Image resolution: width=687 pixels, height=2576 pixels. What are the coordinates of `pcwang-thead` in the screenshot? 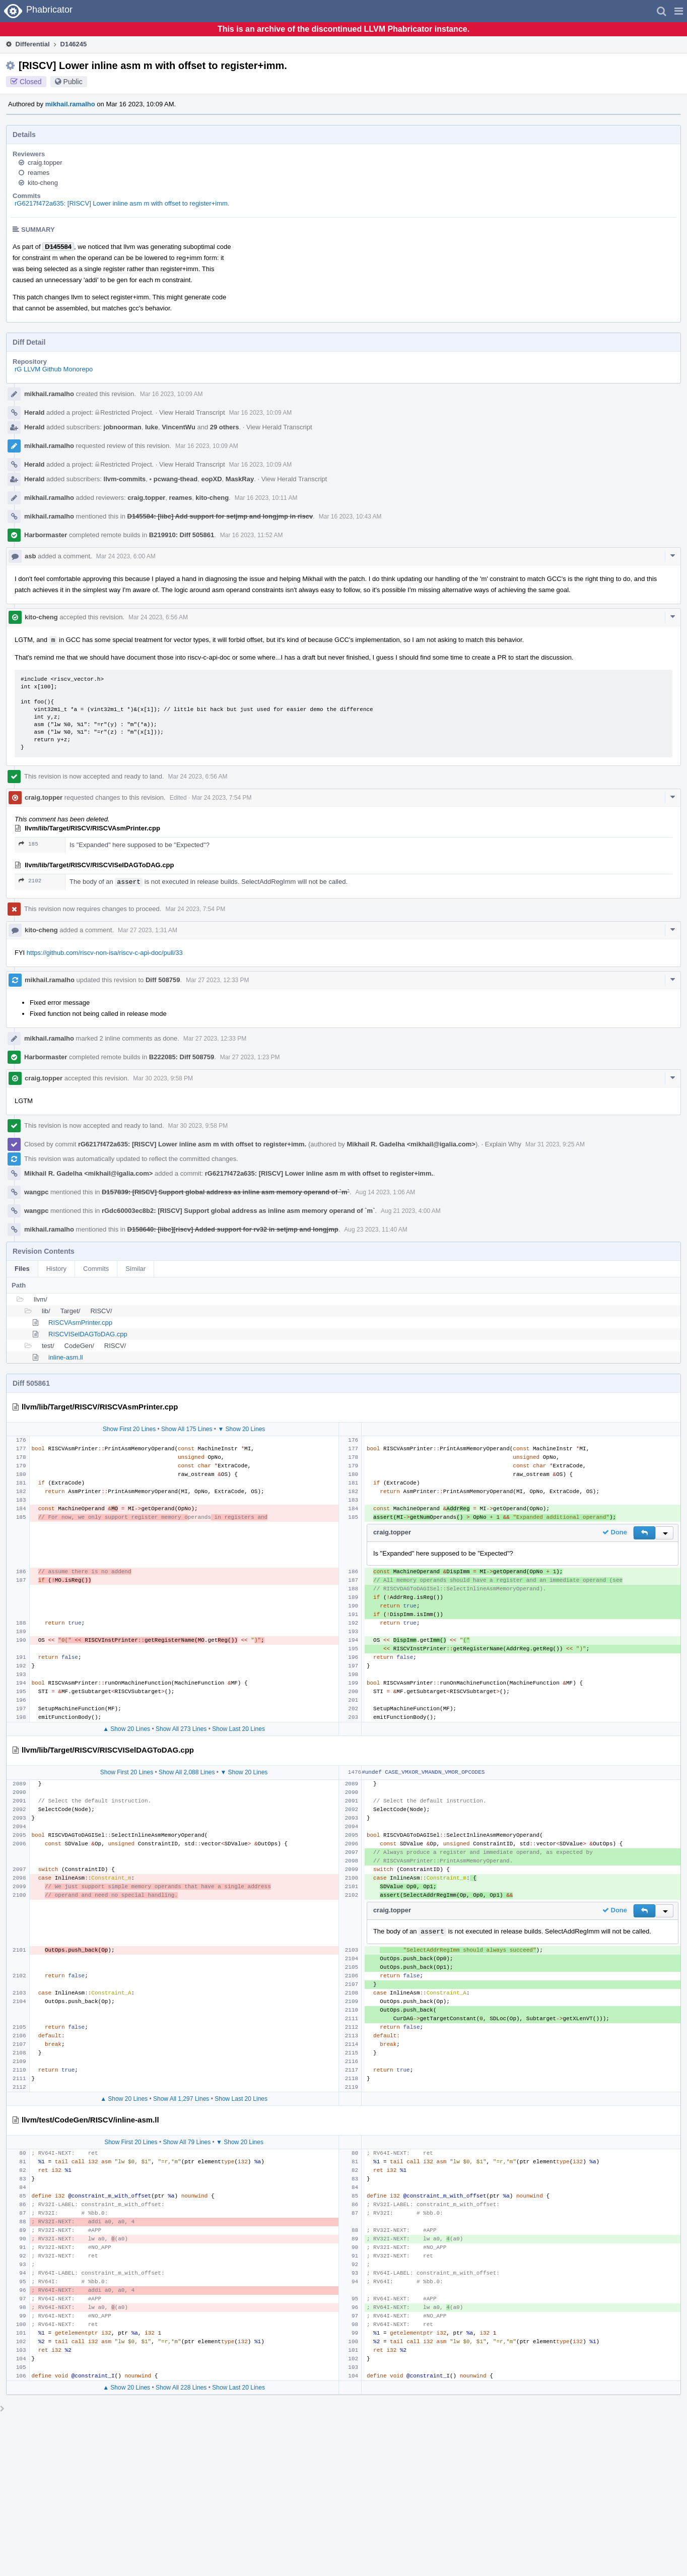 It's located at (174, 479).